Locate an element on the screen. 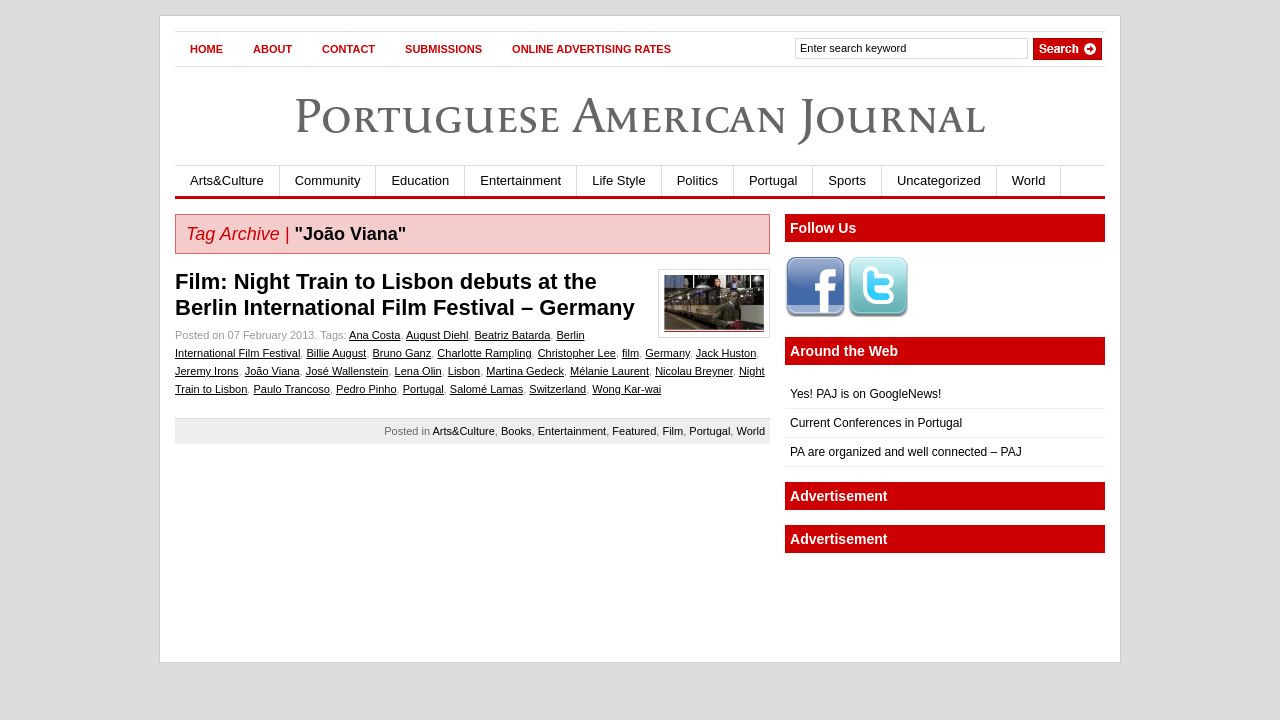 The height and width of the screenshot is (720, 1280). Politics is located at coordinates (697, 180).